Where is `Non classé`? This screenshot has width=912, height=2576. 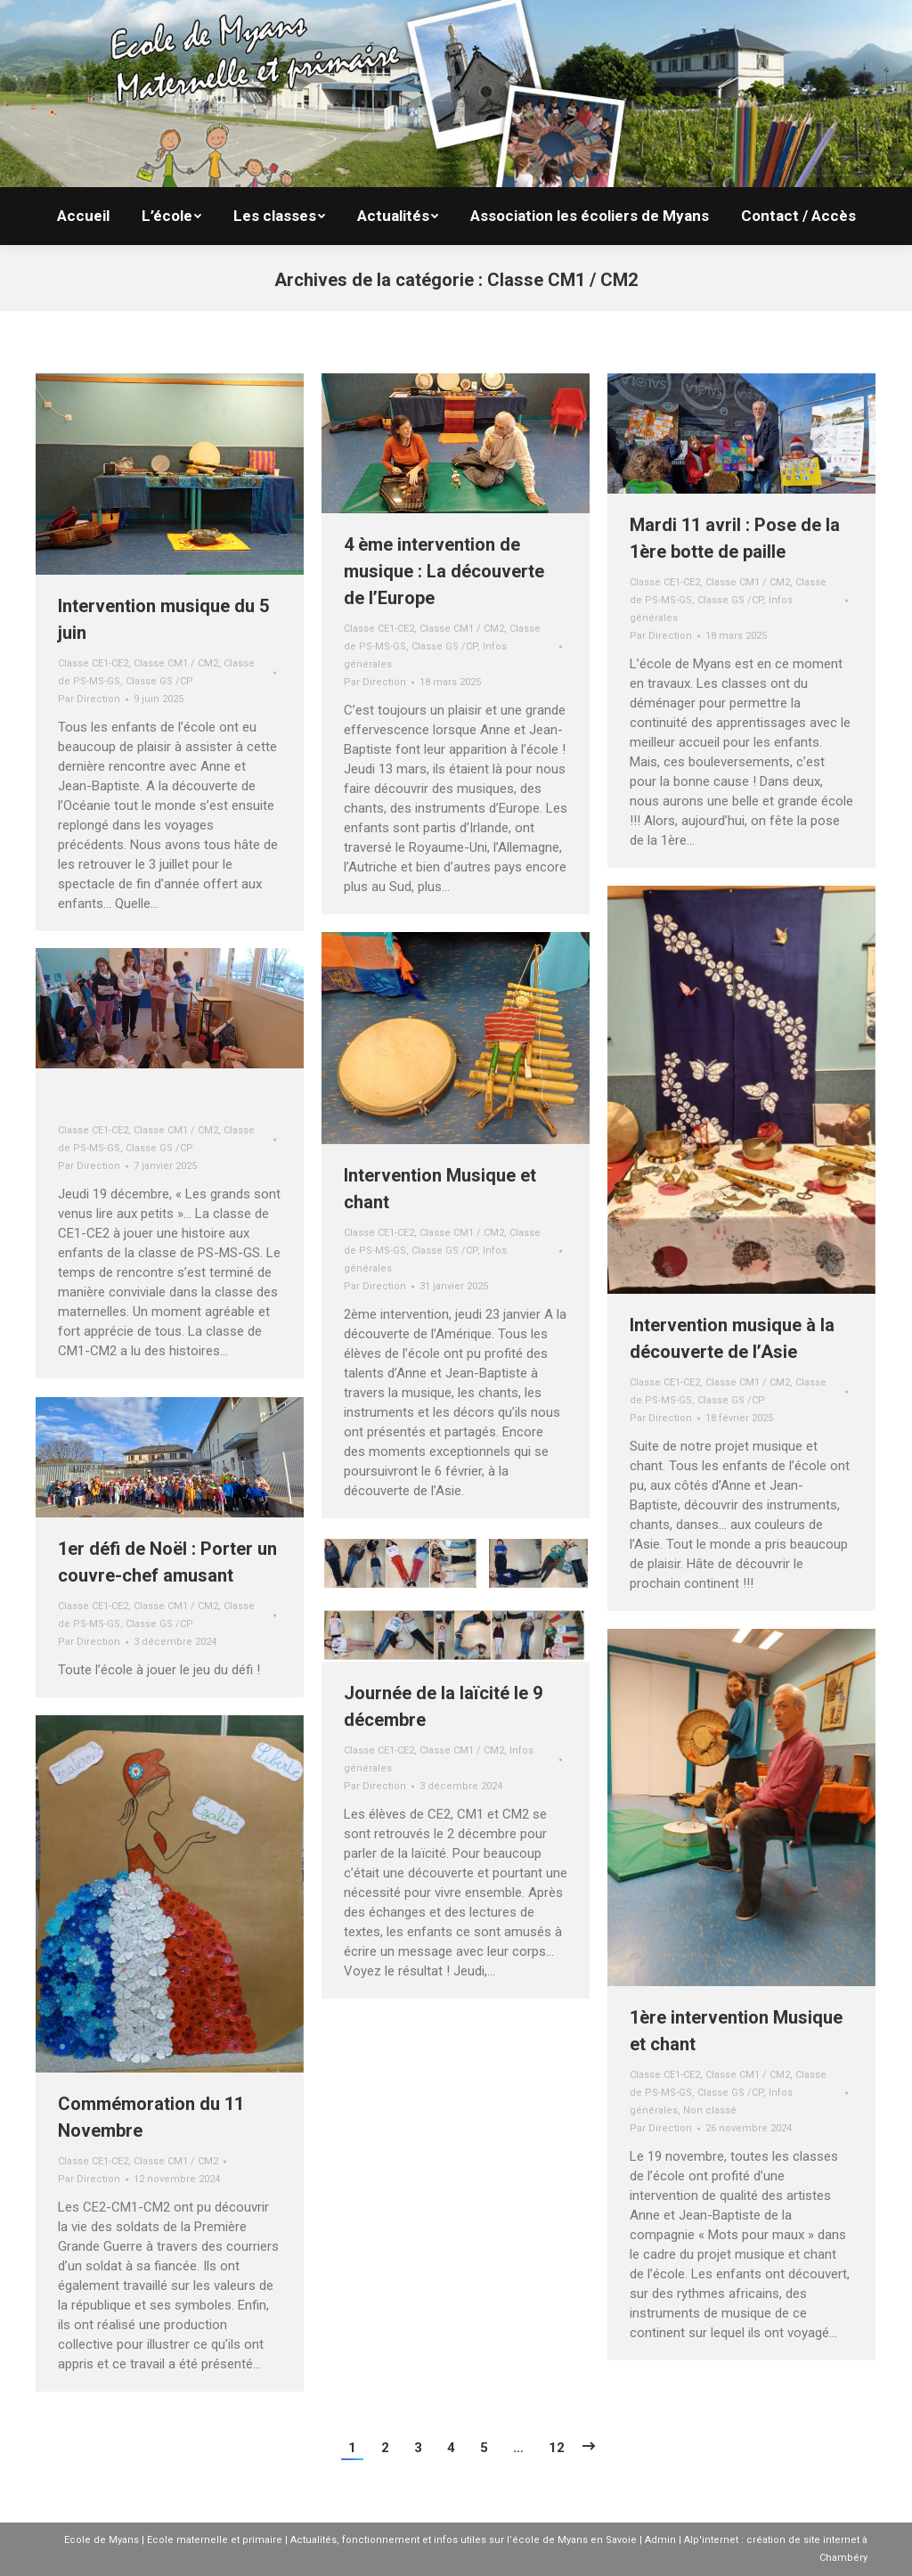 Non classé is located at coordinates (710, 2110).